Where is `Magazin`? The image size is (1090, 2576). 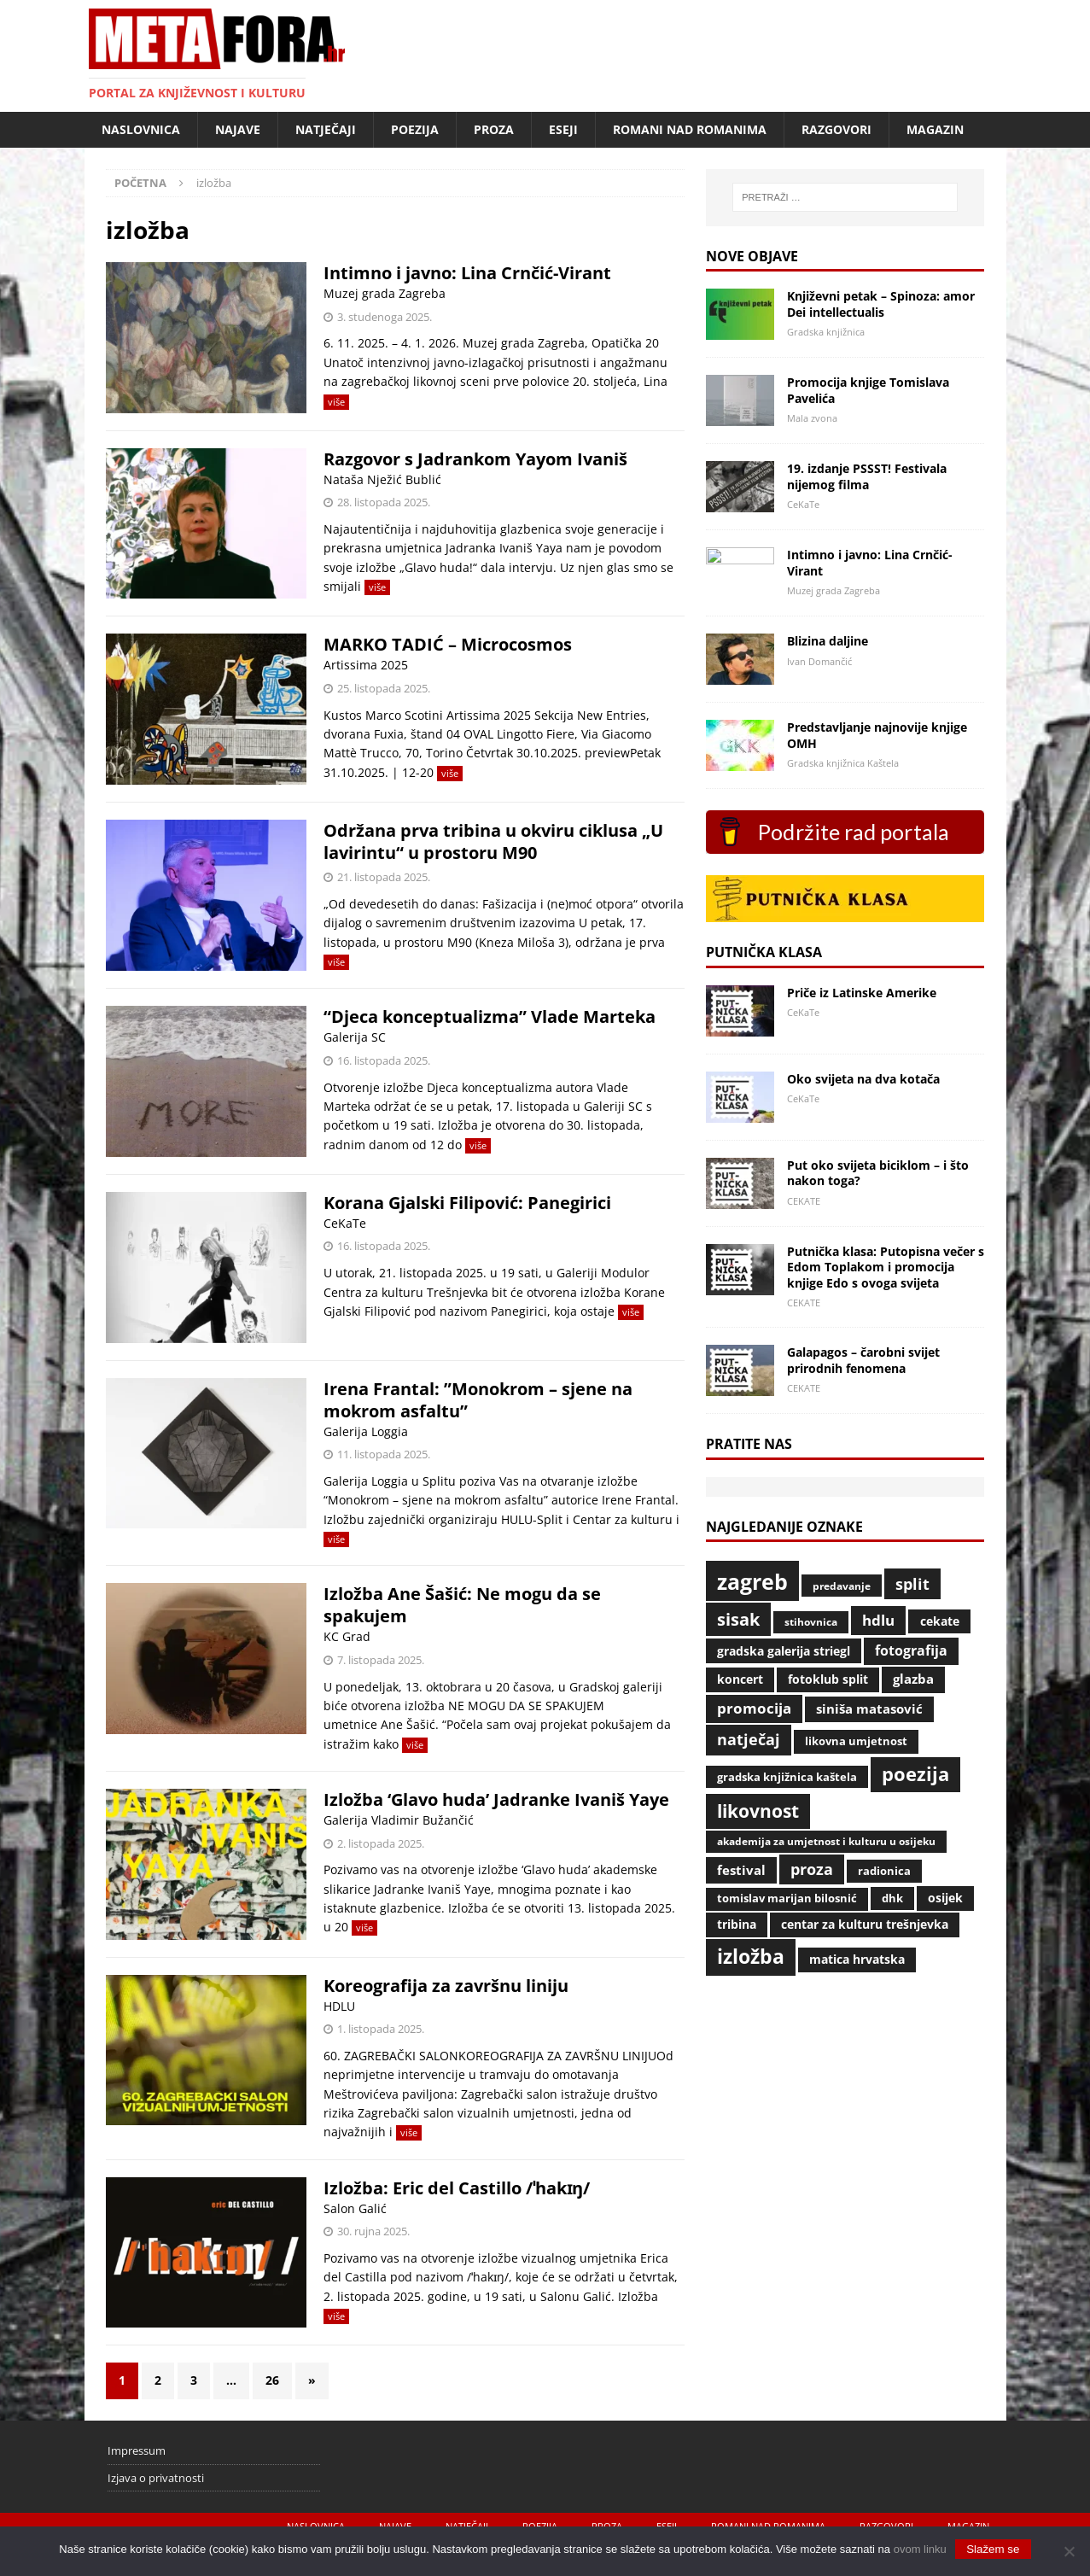 Magazin is located at coordinates (935, 129).